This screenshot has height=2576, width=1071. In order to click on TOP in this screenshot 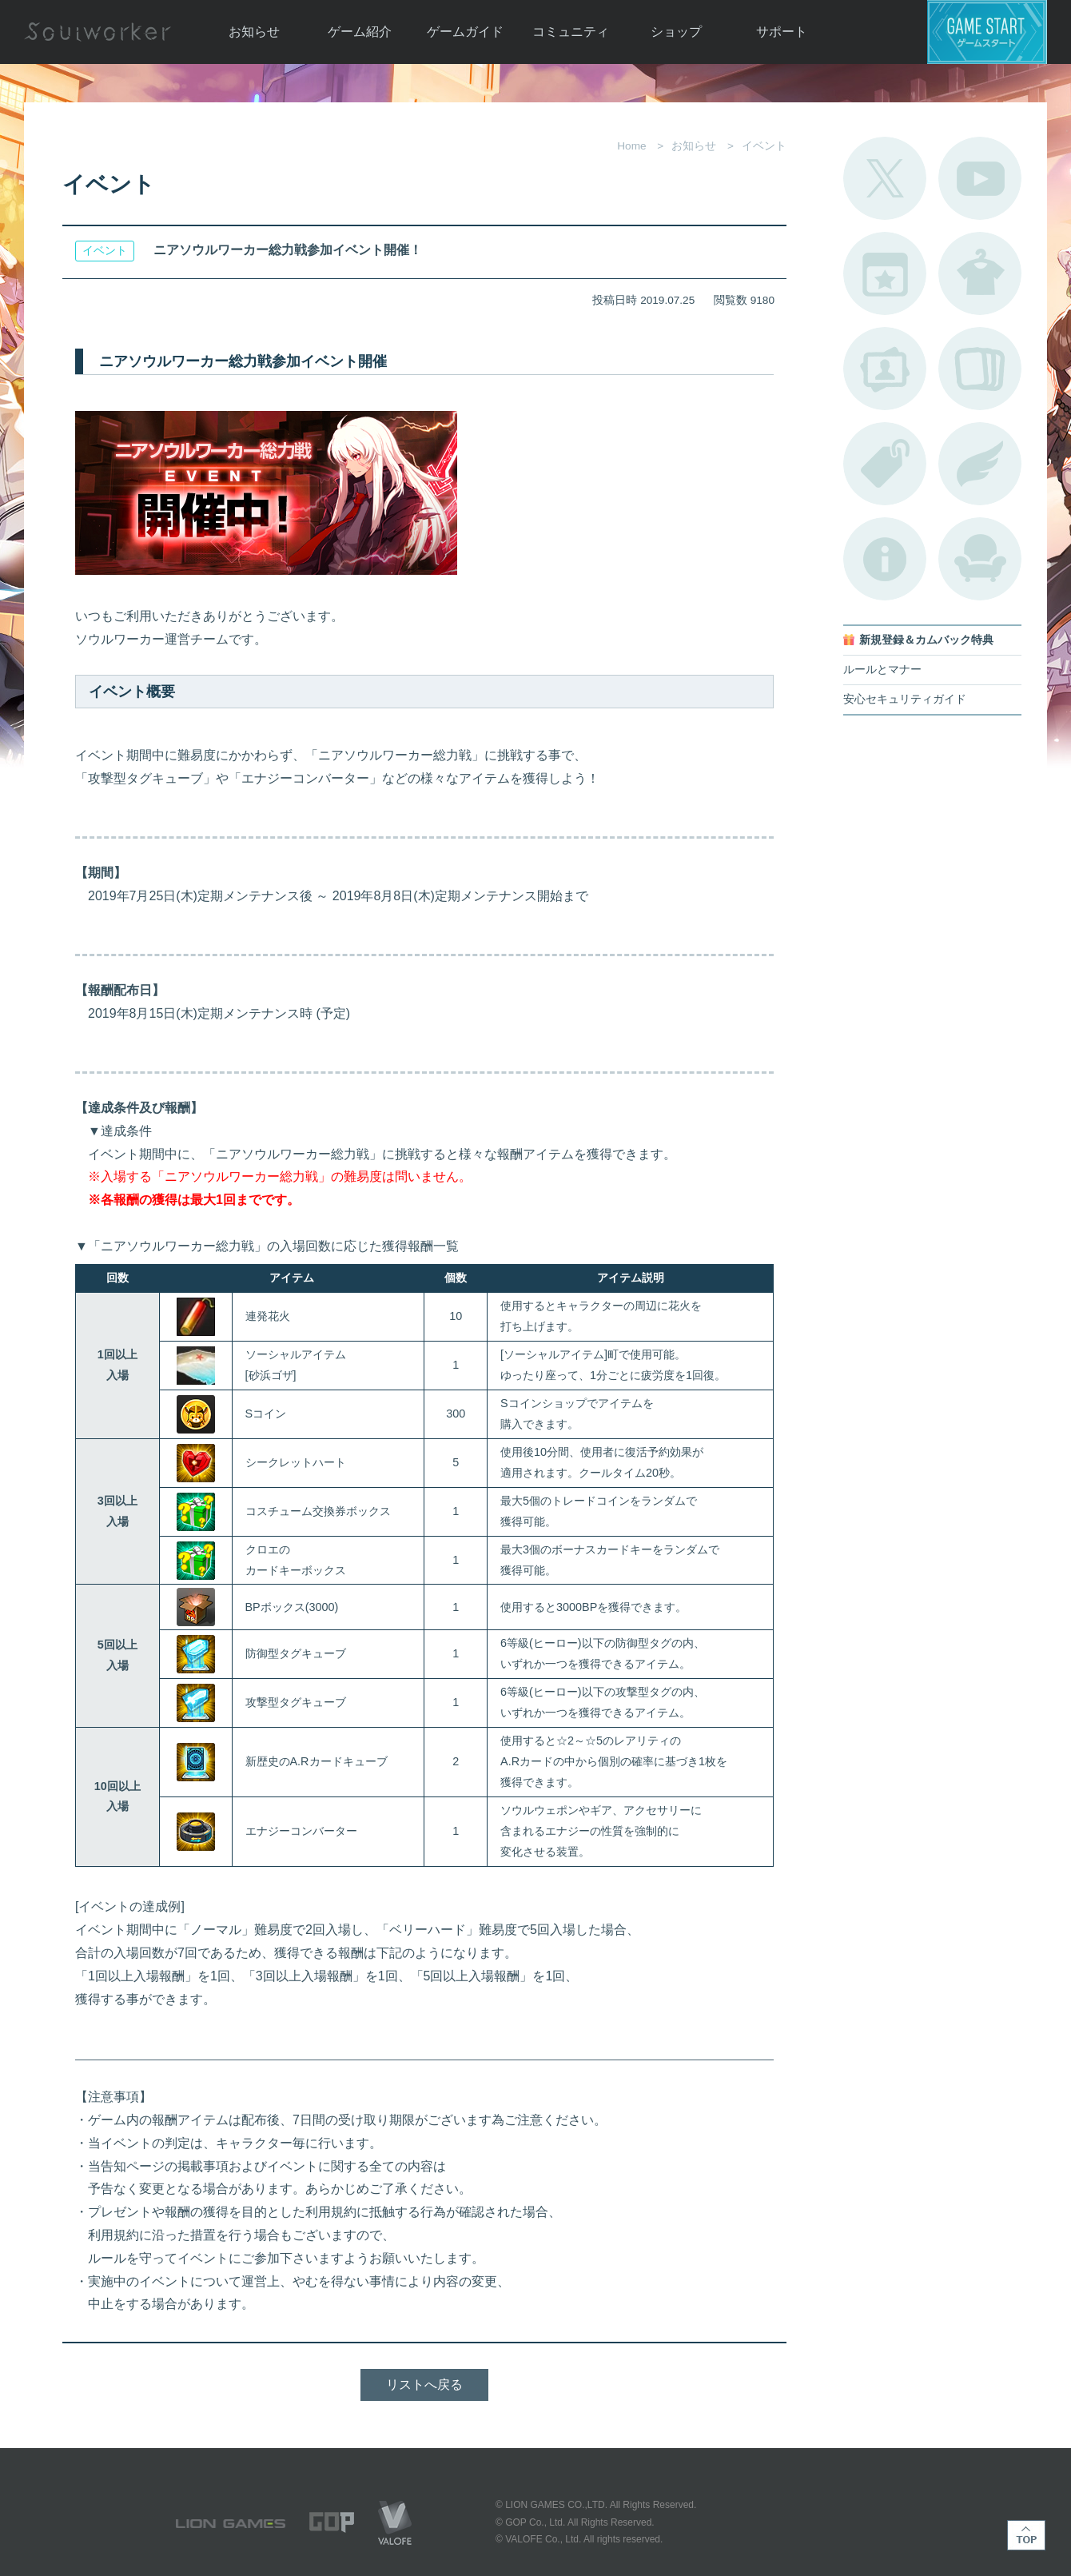, I will do `click(1026, 2535)`.